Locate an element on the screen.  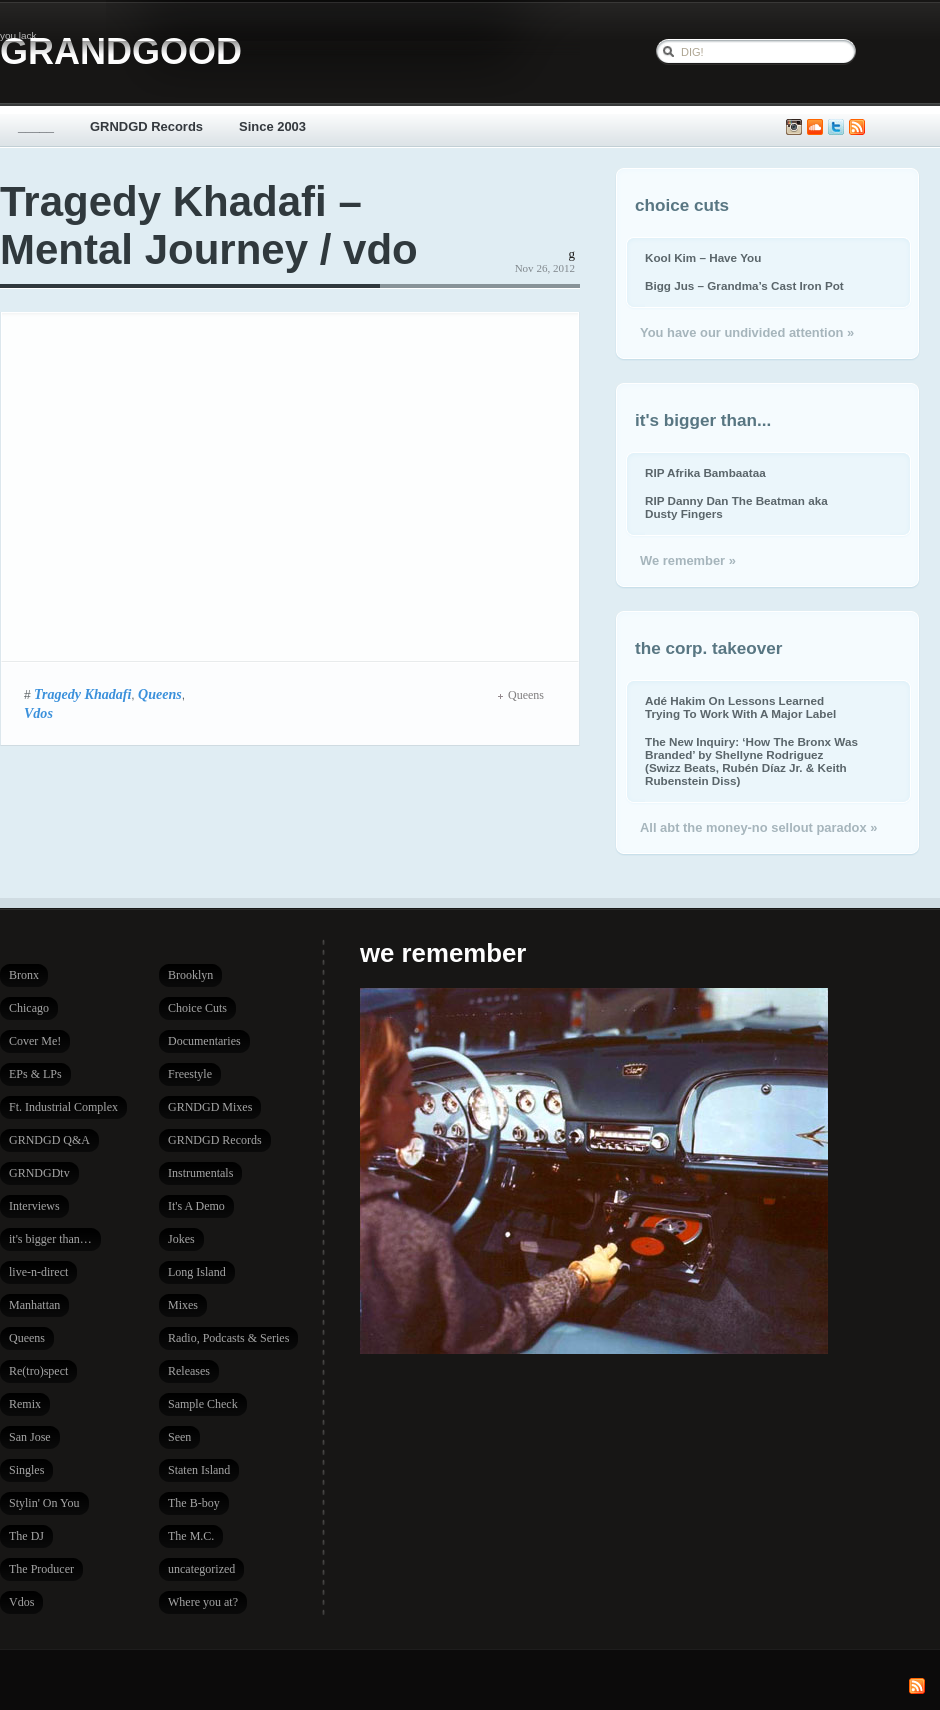
Manhattan is located at coordinates (34, 1305).